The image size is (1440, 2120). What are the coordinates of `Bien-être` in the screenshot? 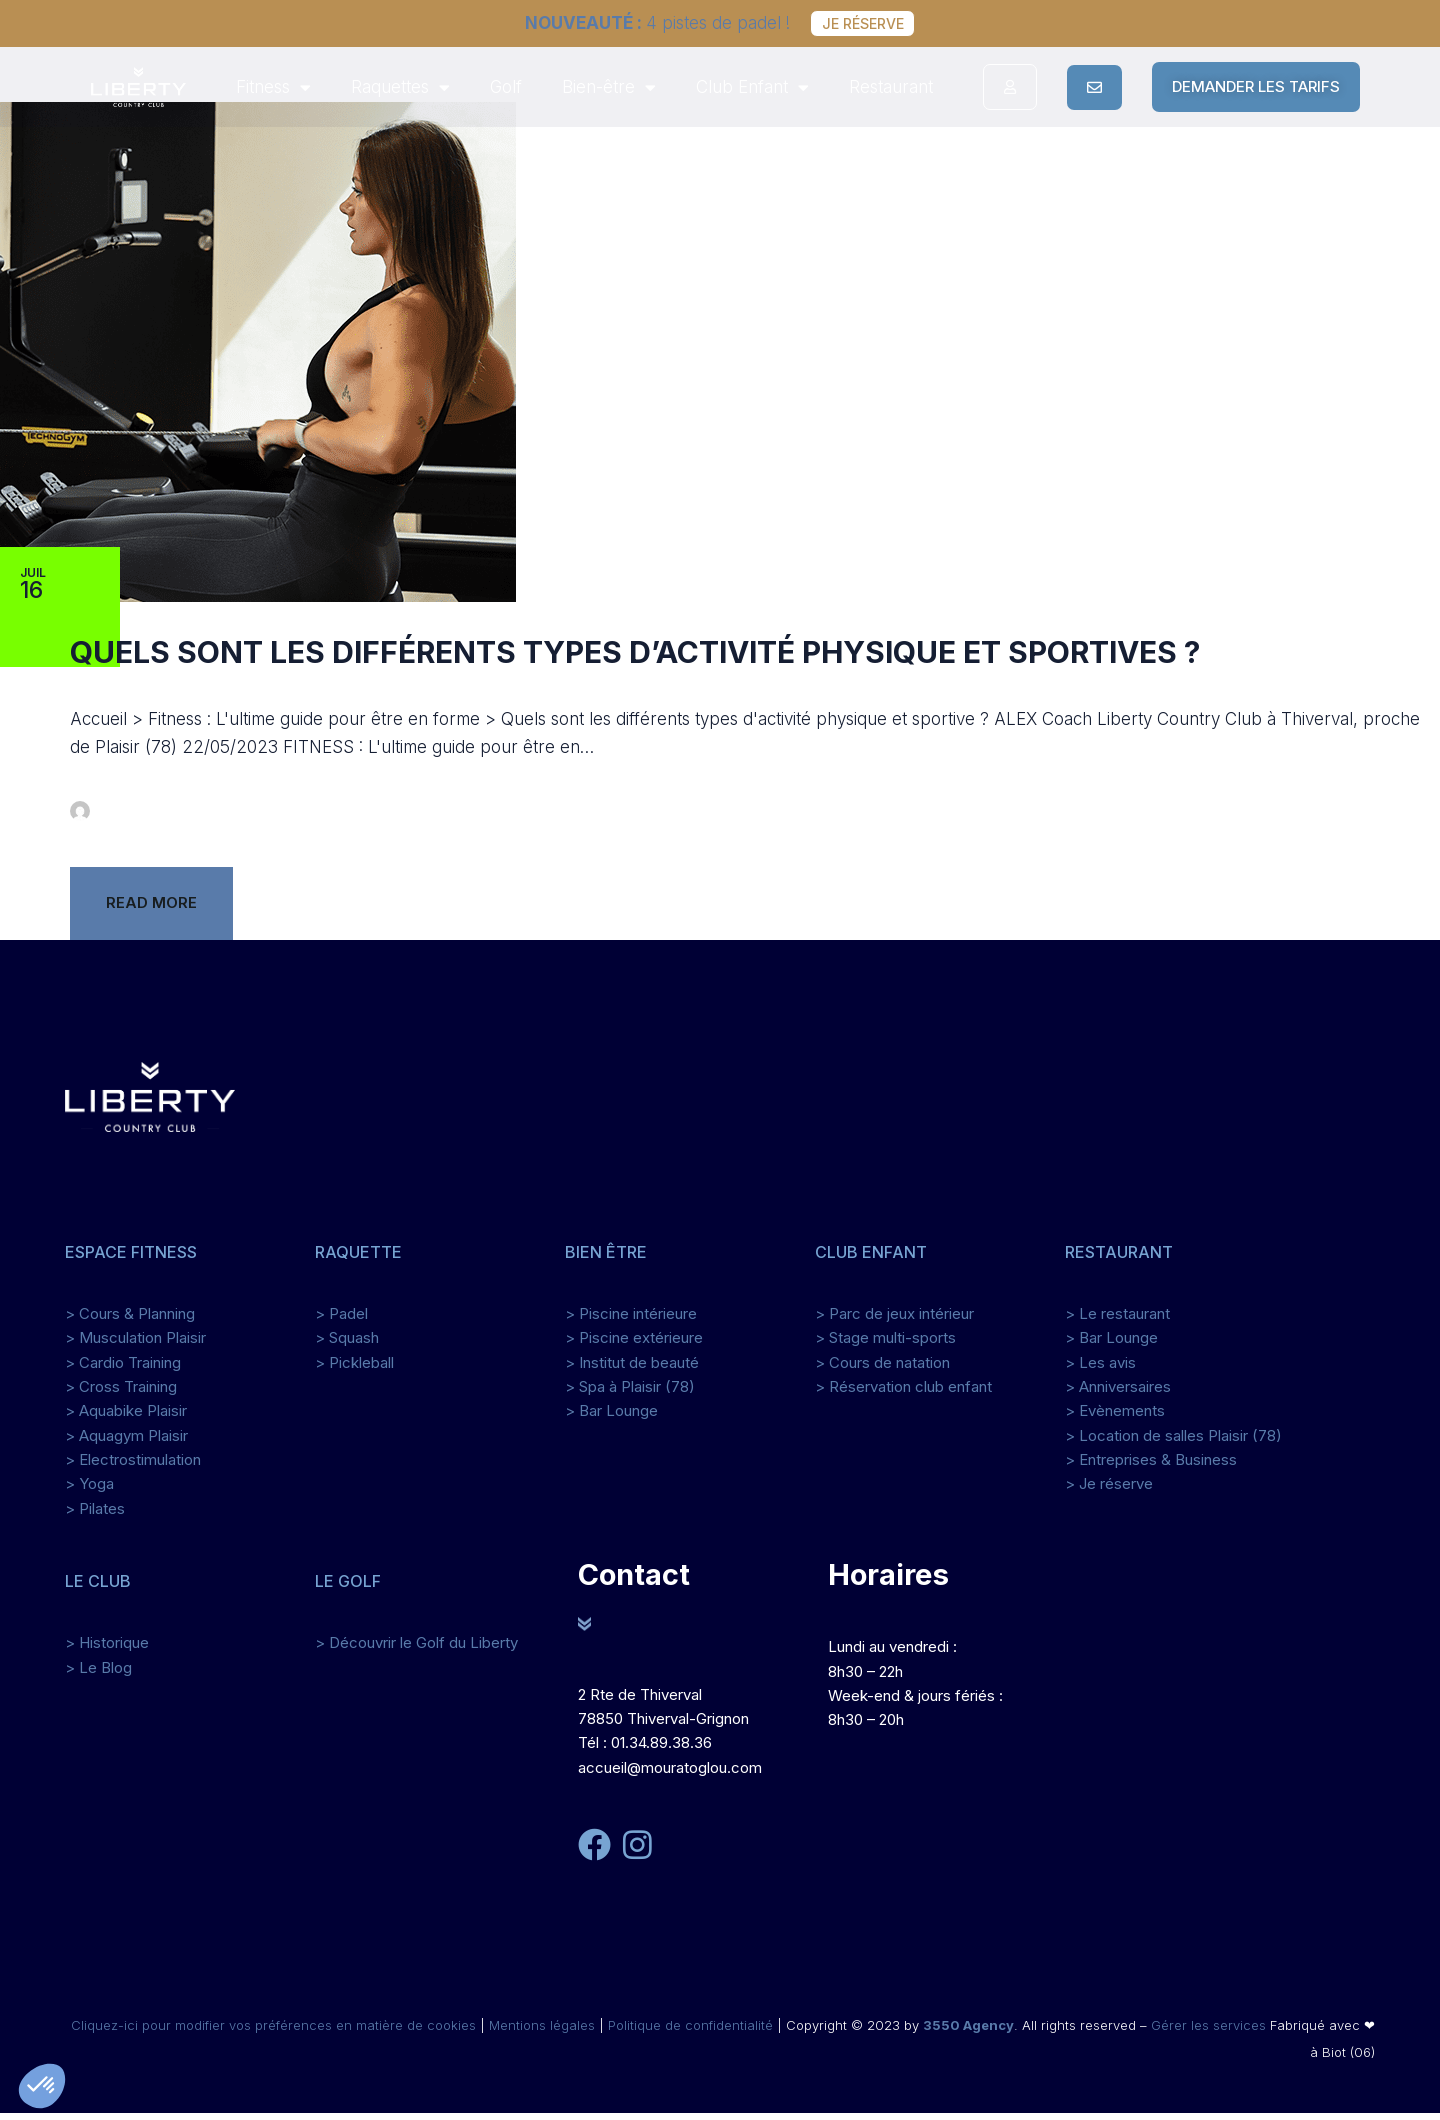 It's located at (609, 87).